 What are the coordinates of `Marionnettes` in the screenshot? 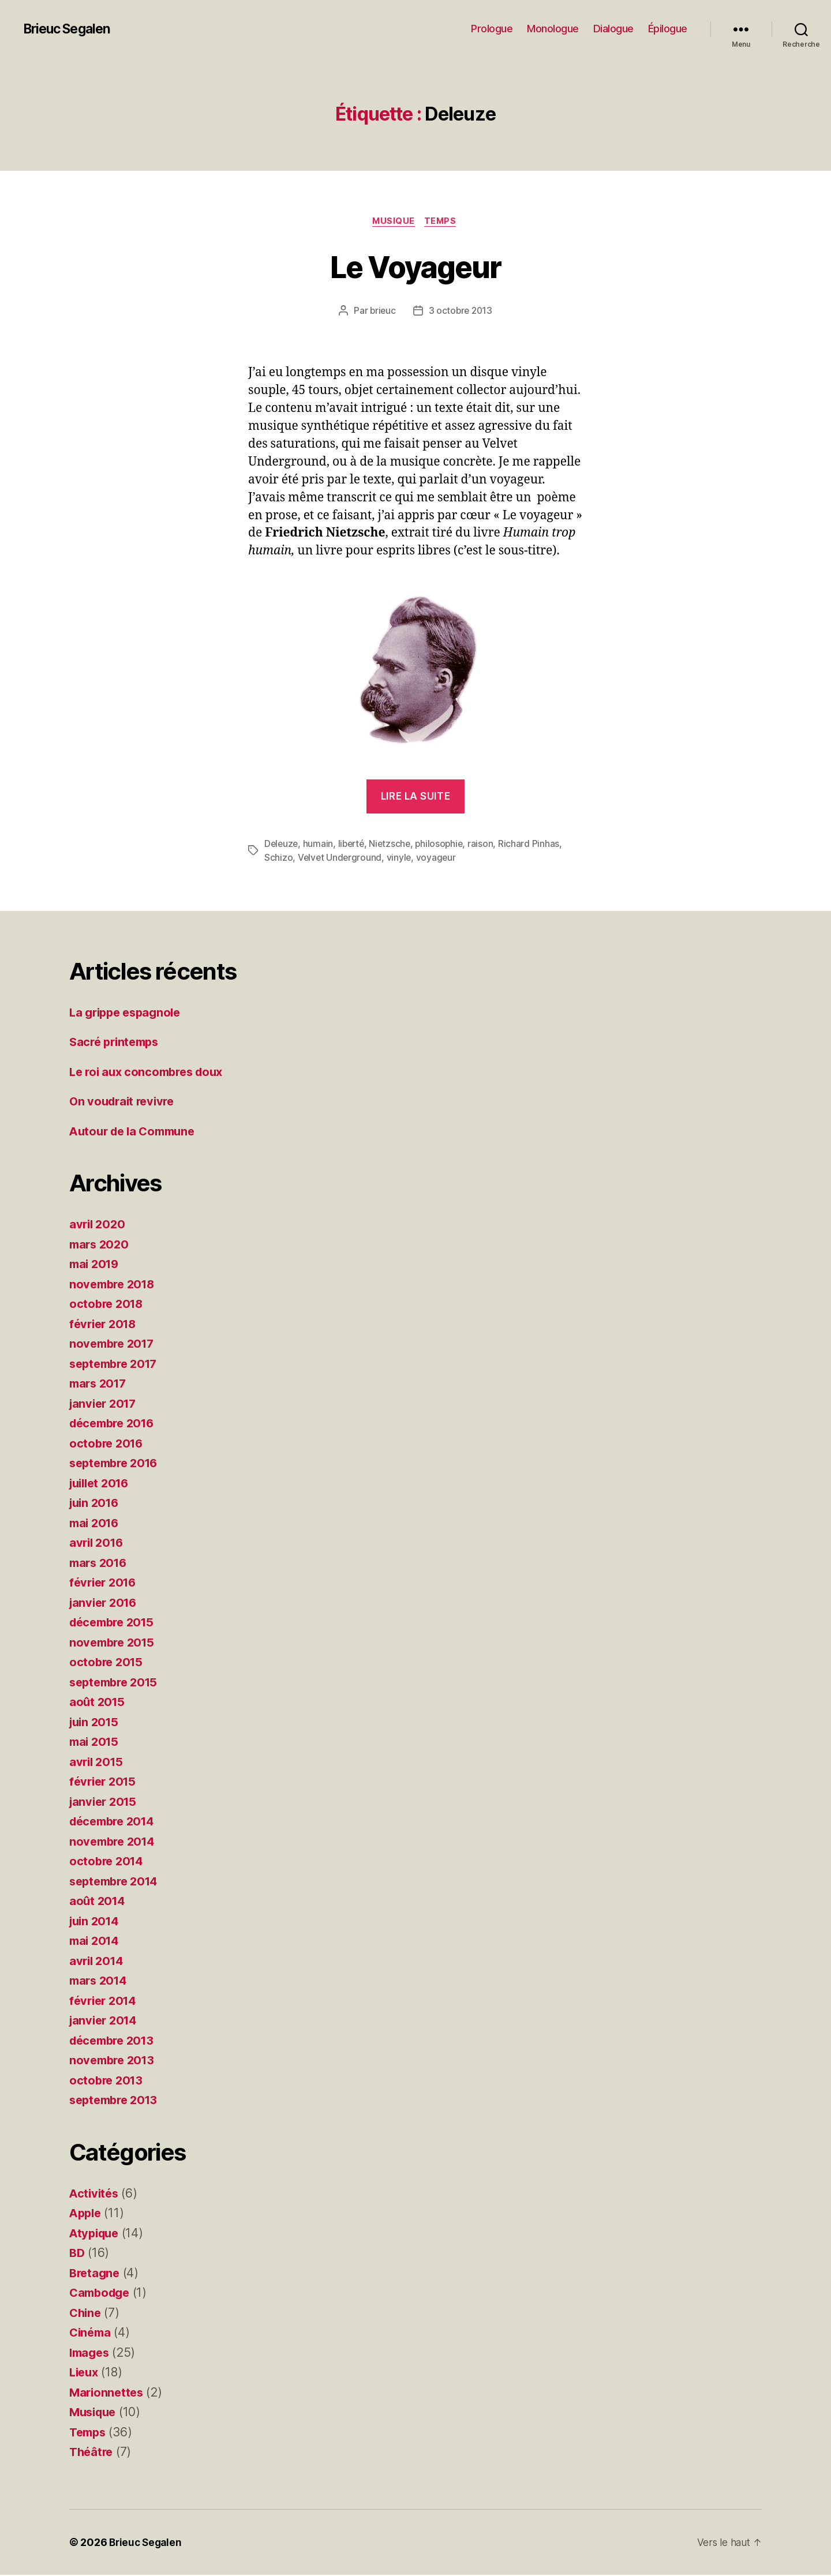 It's located at (108, 2393).